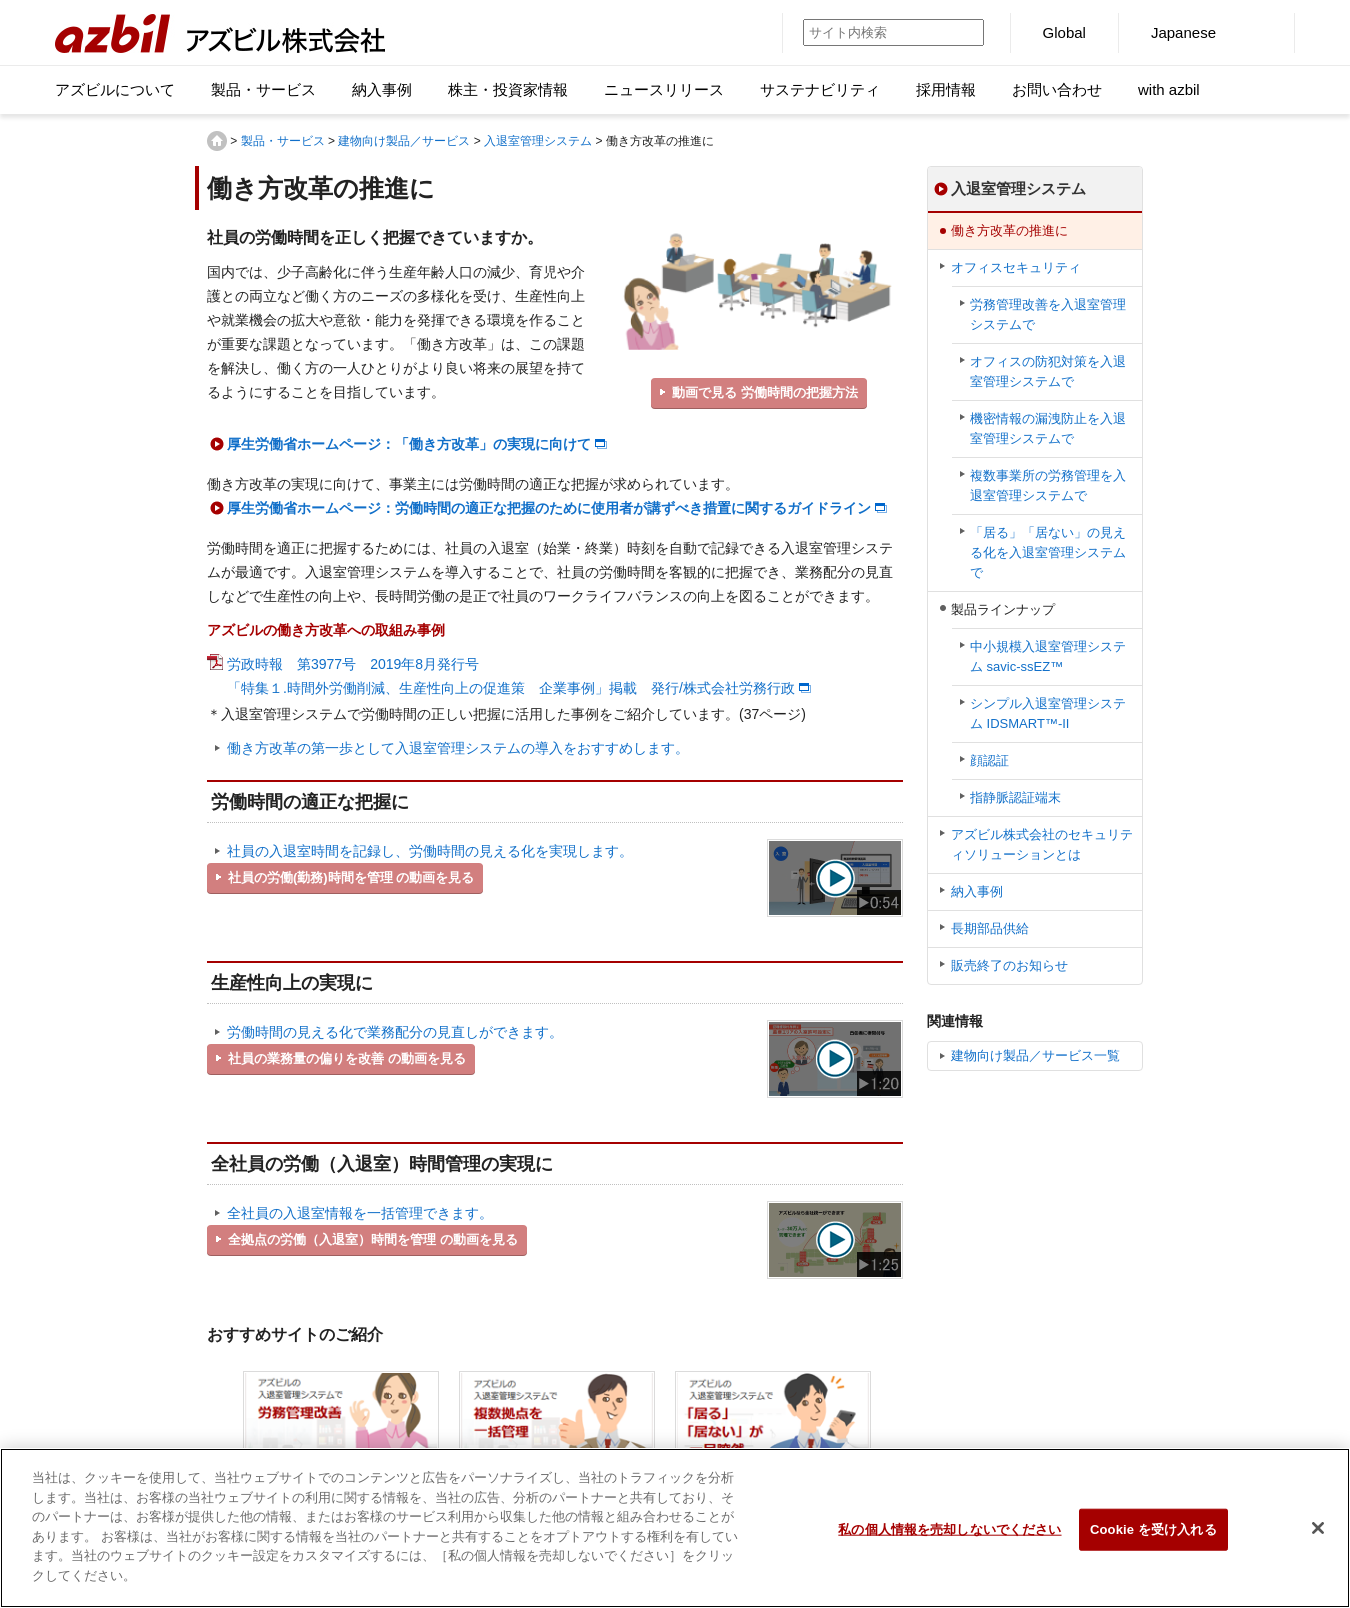 This screenshot has width=1350, height=1608. What do you see at coordinates (989, 760) in the screenshot?
I see `顔認証` at bounding box center [989, 760].